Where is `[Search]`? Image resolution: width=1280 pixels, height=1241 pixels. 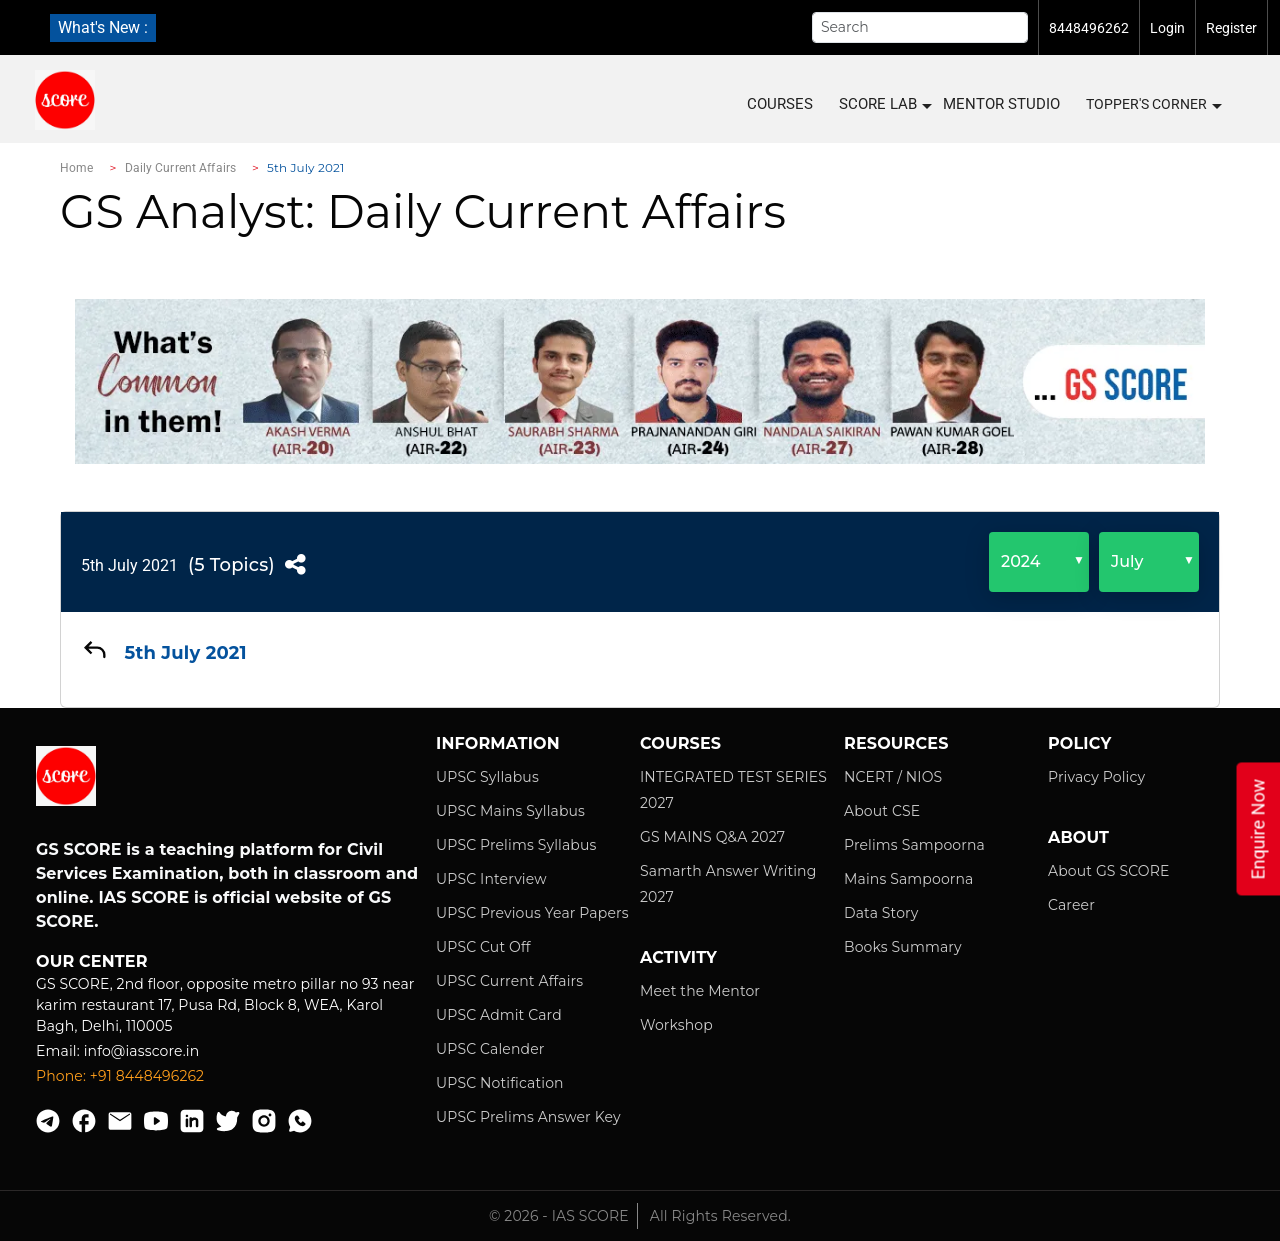
[Search] is located at coordinates (920, 27).